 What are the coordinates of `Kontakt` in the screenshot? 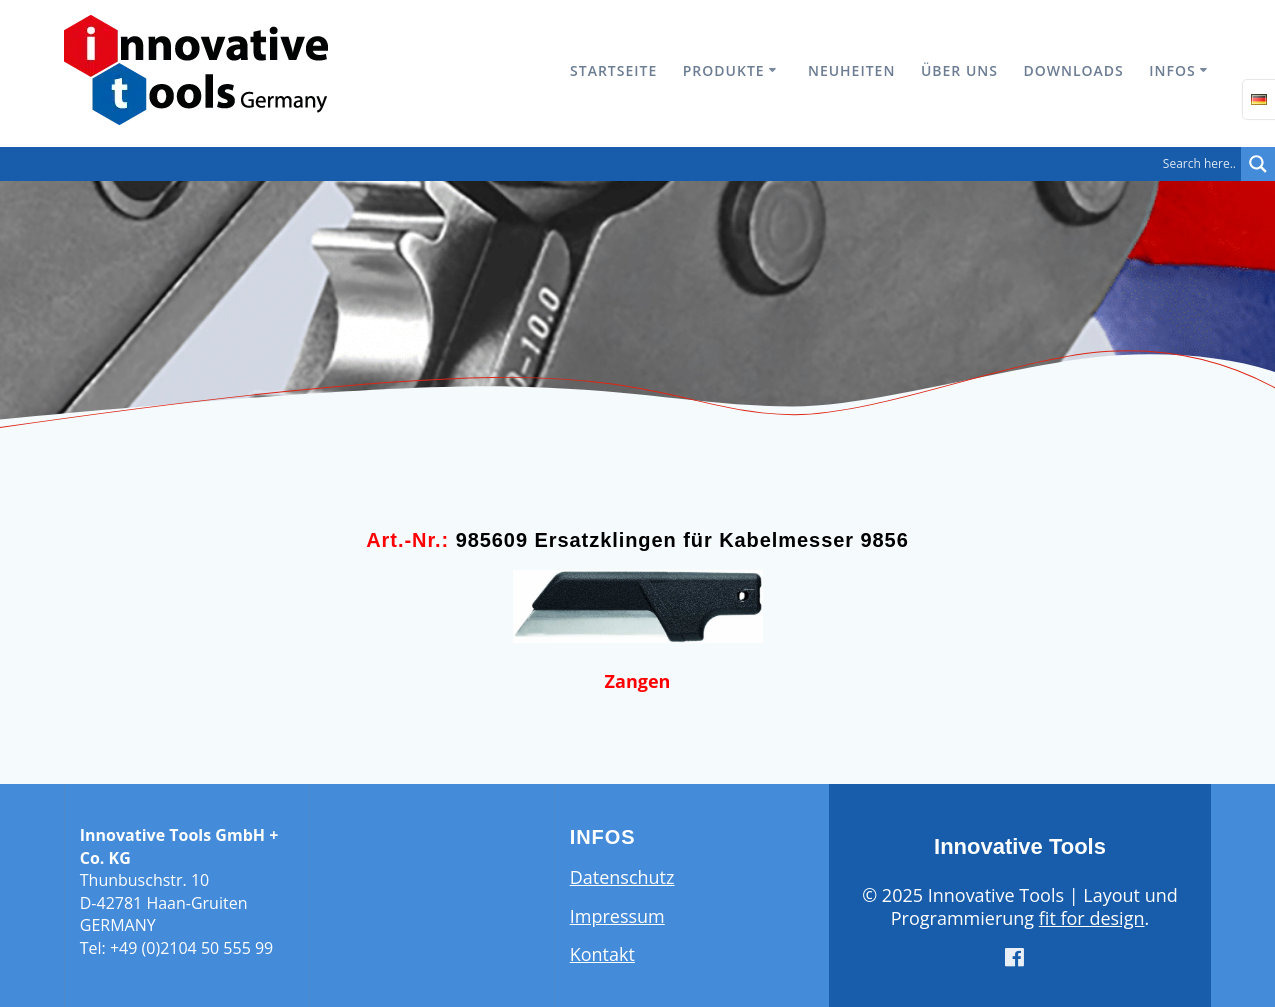 It's located at (602, 954).